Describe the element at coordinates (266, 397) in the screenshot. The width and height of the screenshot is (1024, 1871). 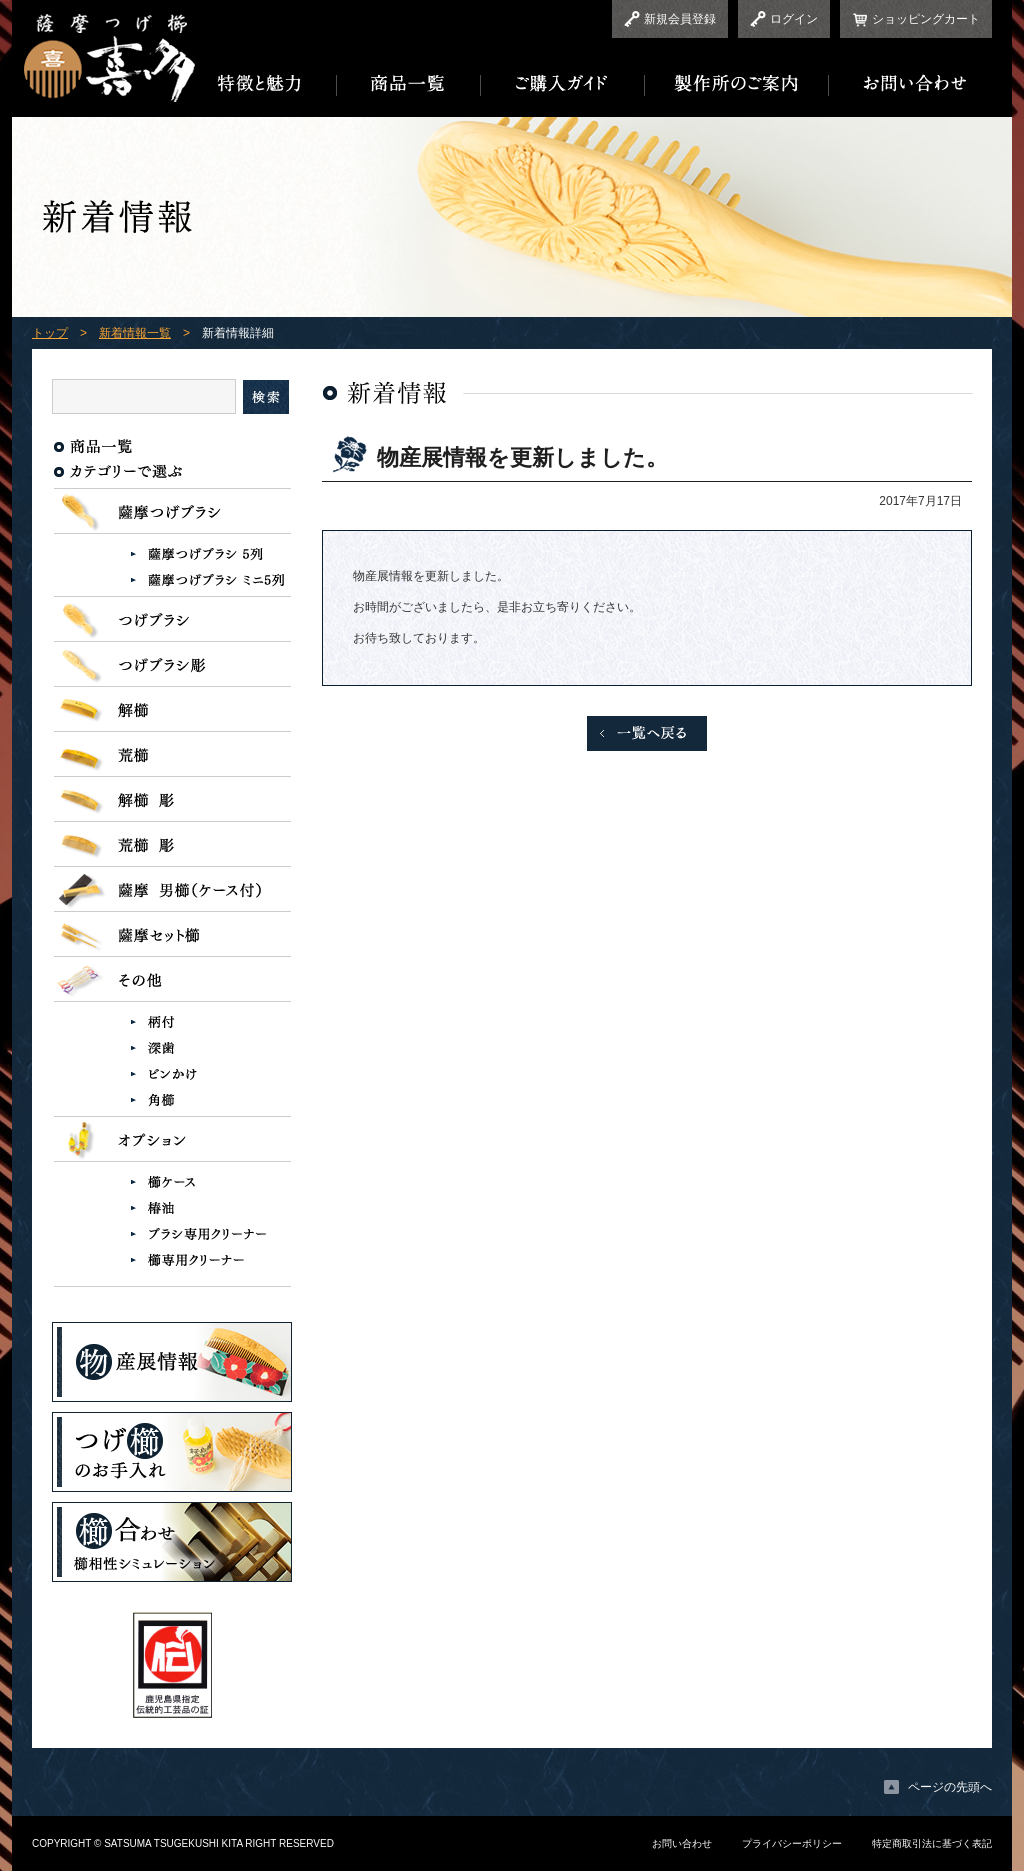
I see `検索` at that location.